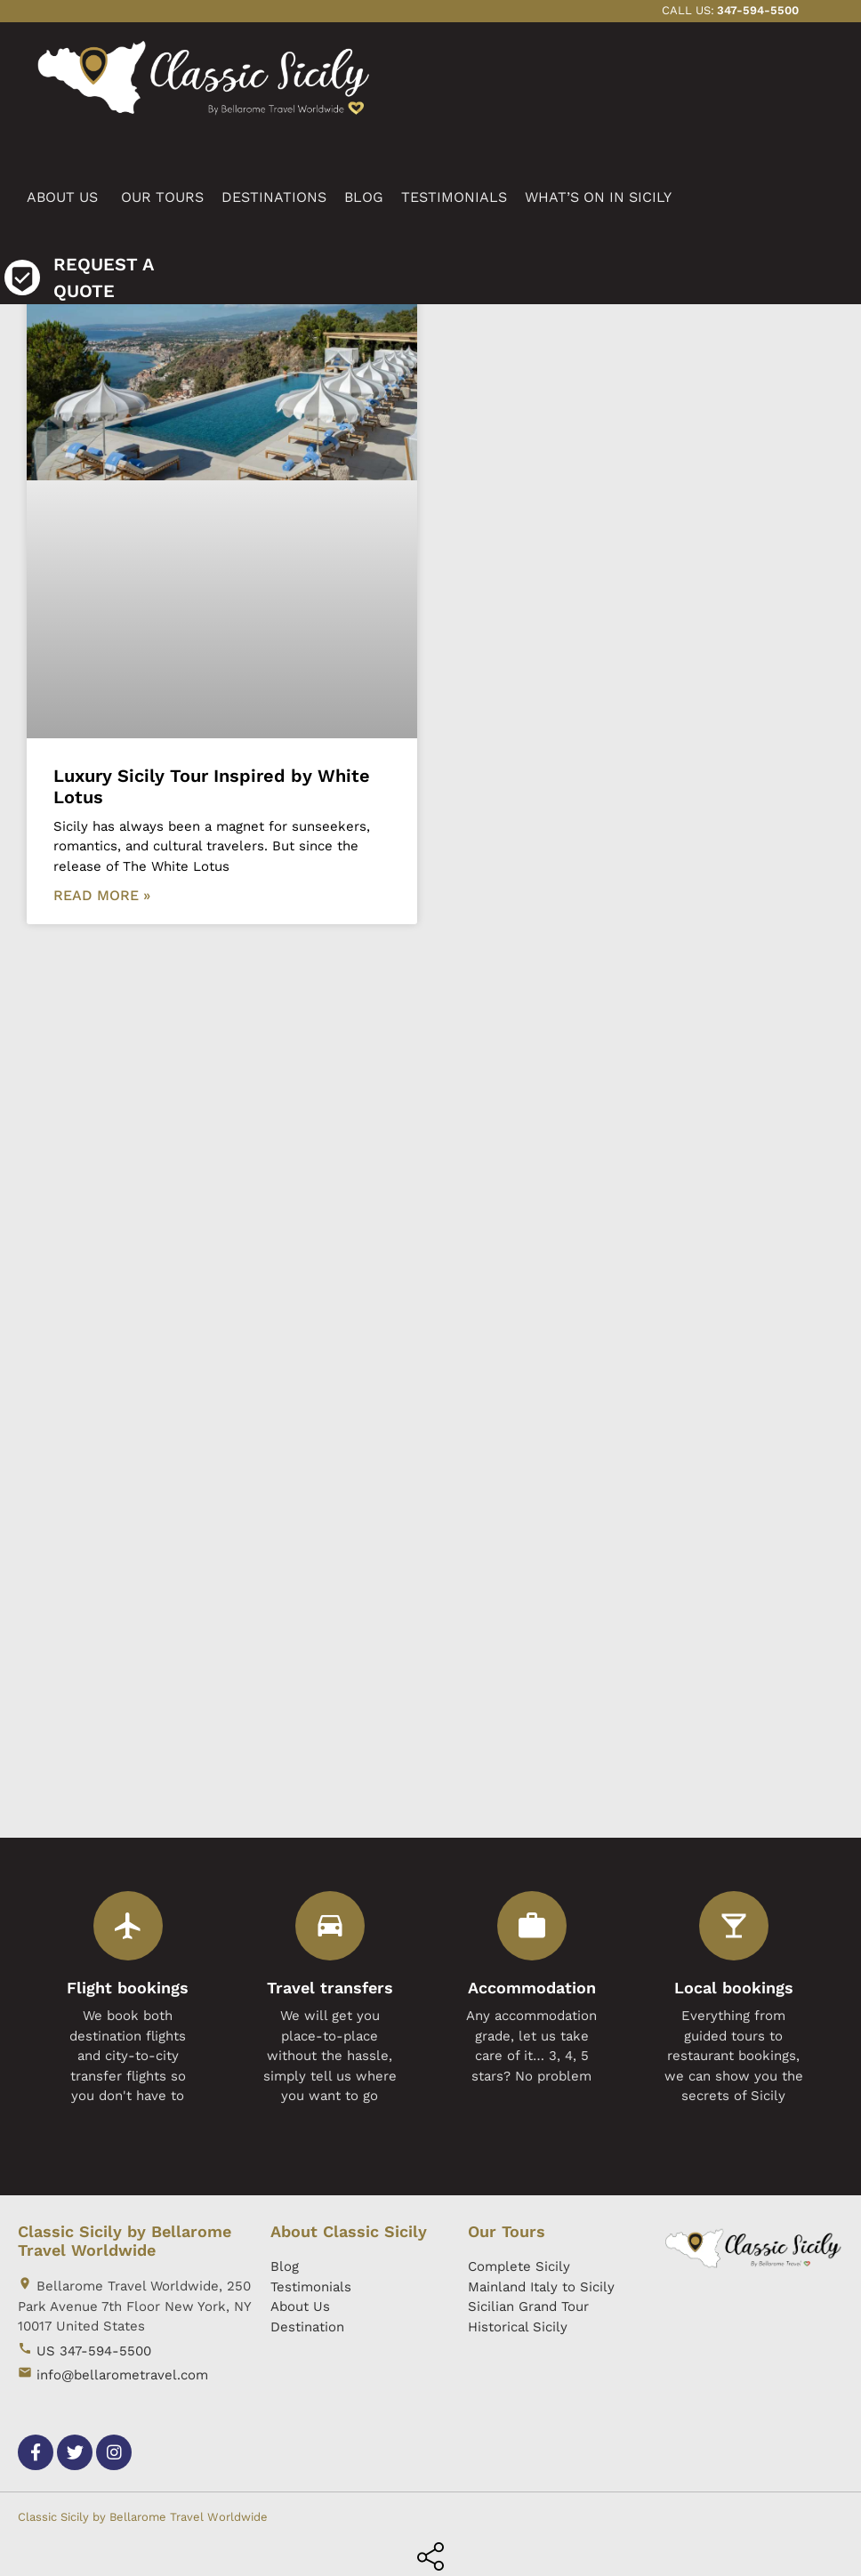 The width and height of the screenshot is (861, 2576). Describe the element at coordinates (519, 2266) in the screenshot. I see `Complete Sicily` at that location.